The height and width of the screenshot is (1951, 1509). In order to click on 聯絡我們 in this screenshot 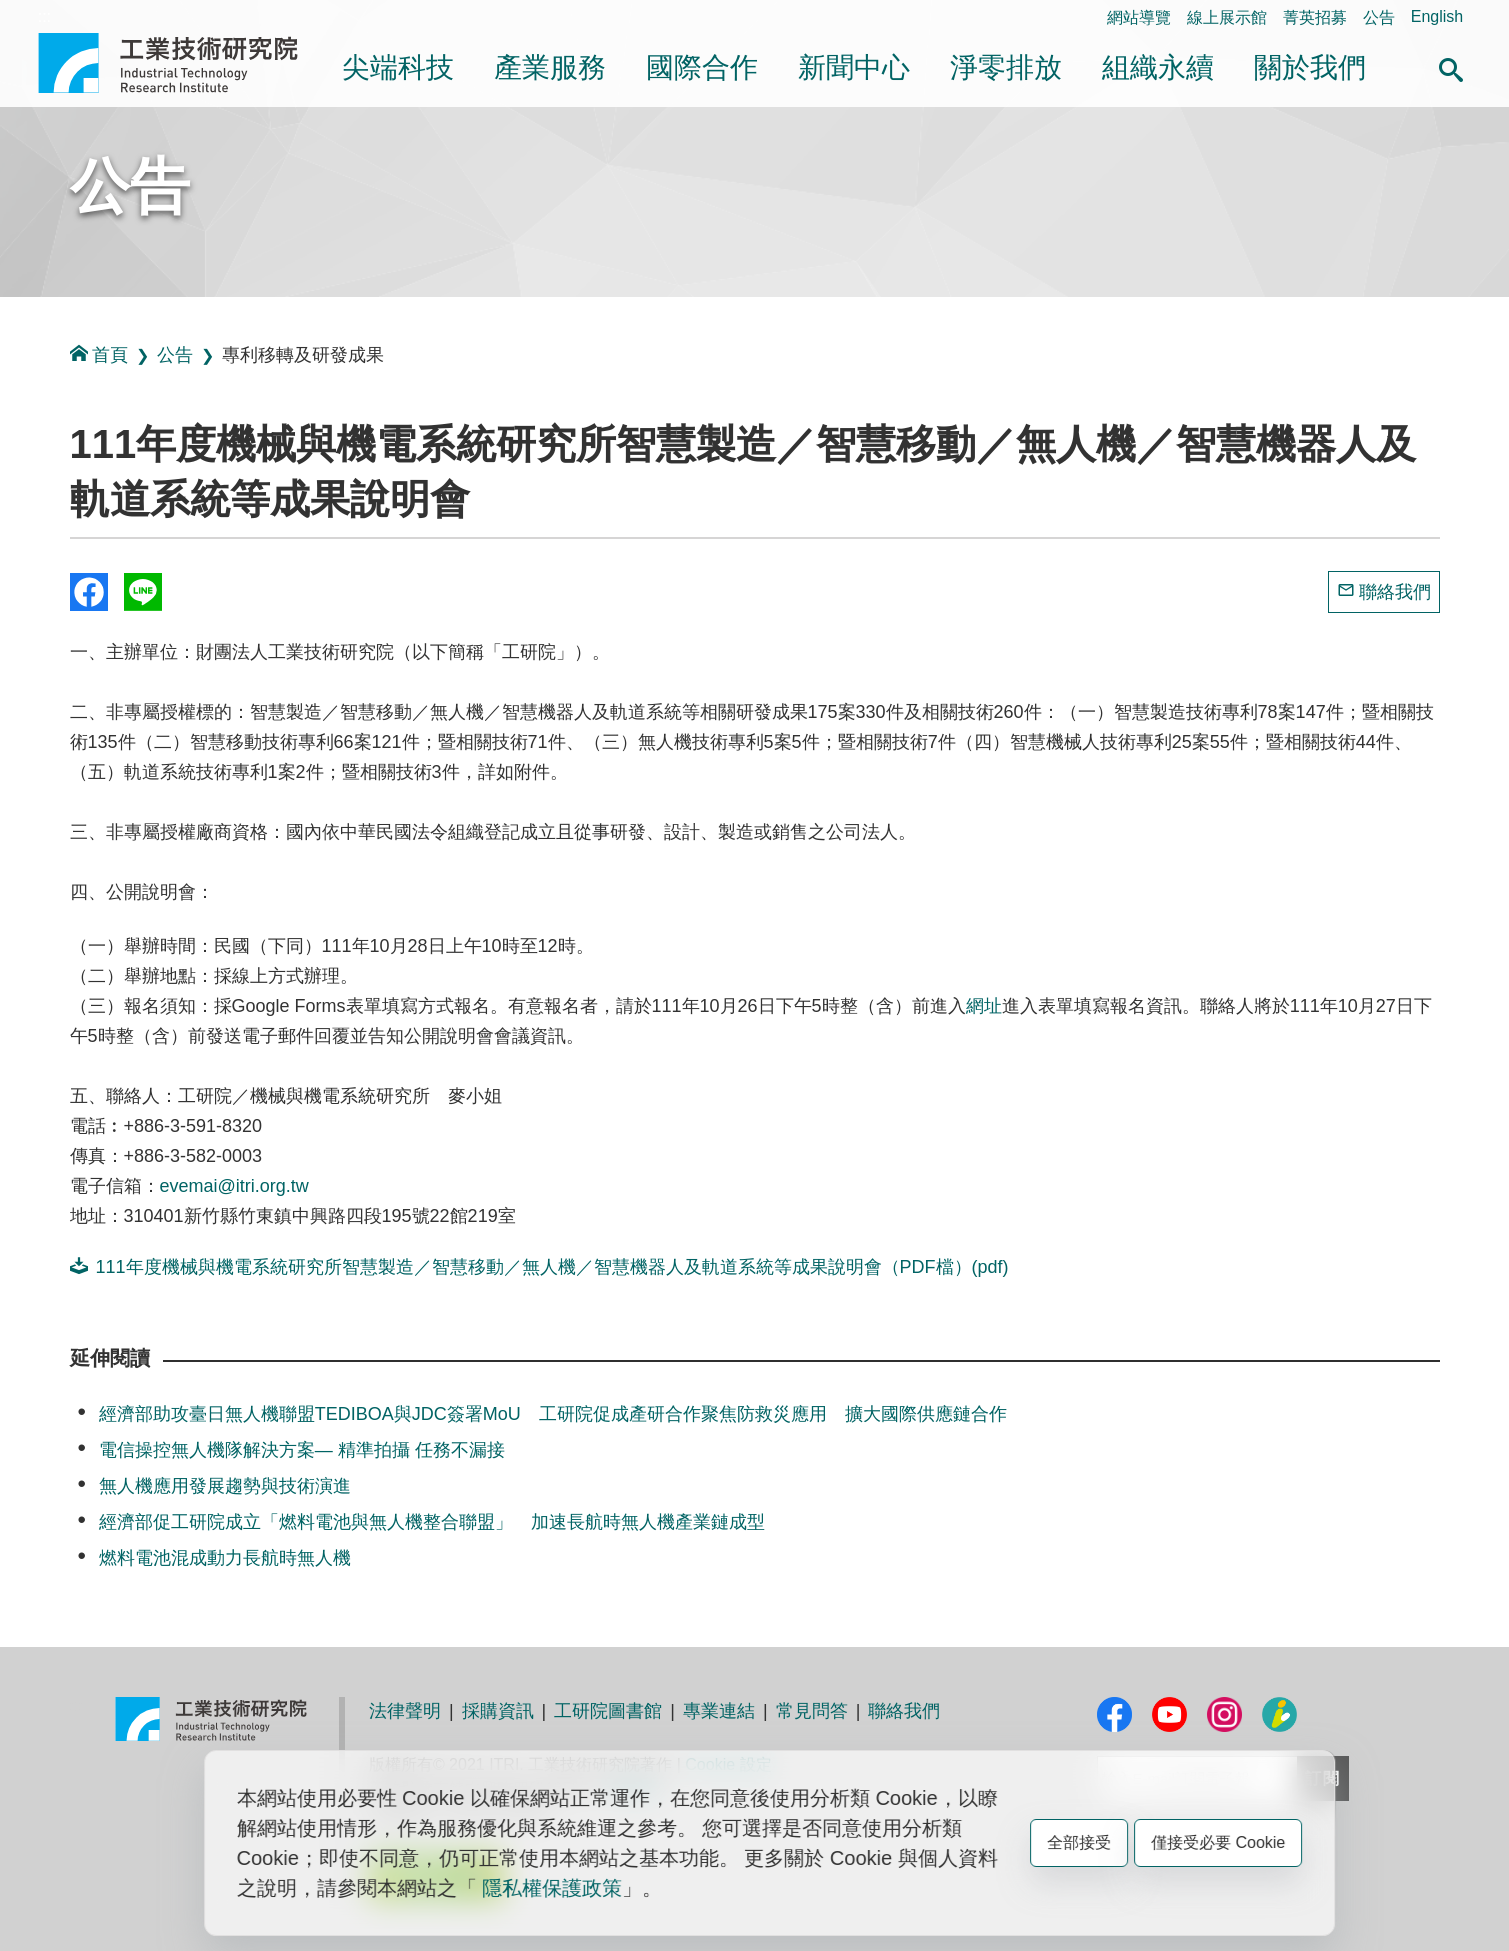, I will do `click(1395, 592)`.